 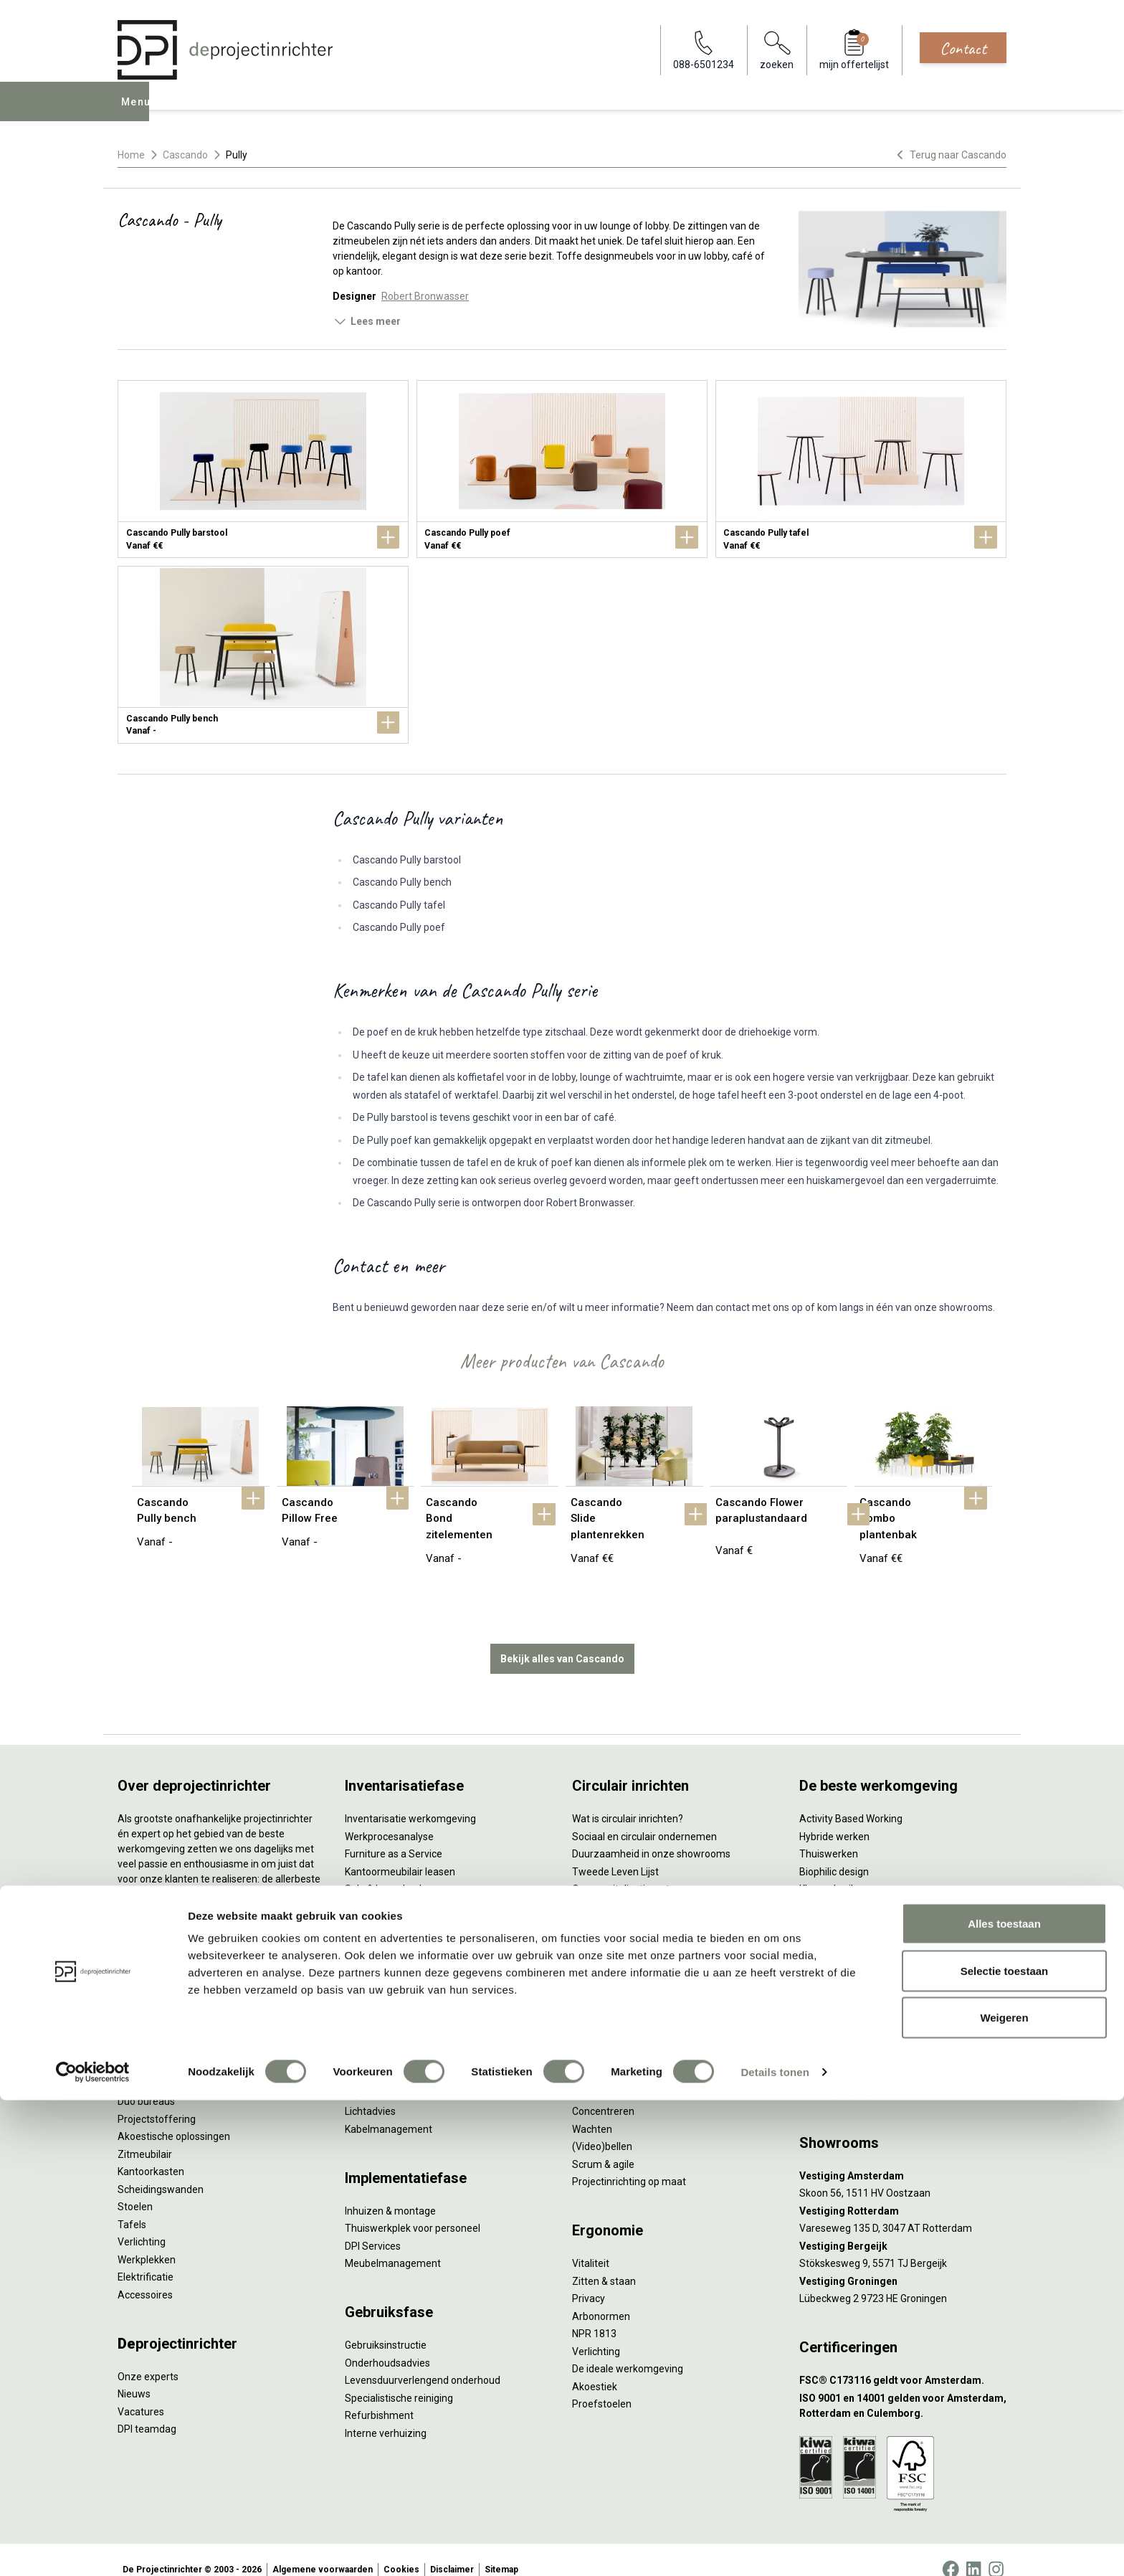 I want to click on [Vestiging Rotterdam], so click(x=902, y=2191).